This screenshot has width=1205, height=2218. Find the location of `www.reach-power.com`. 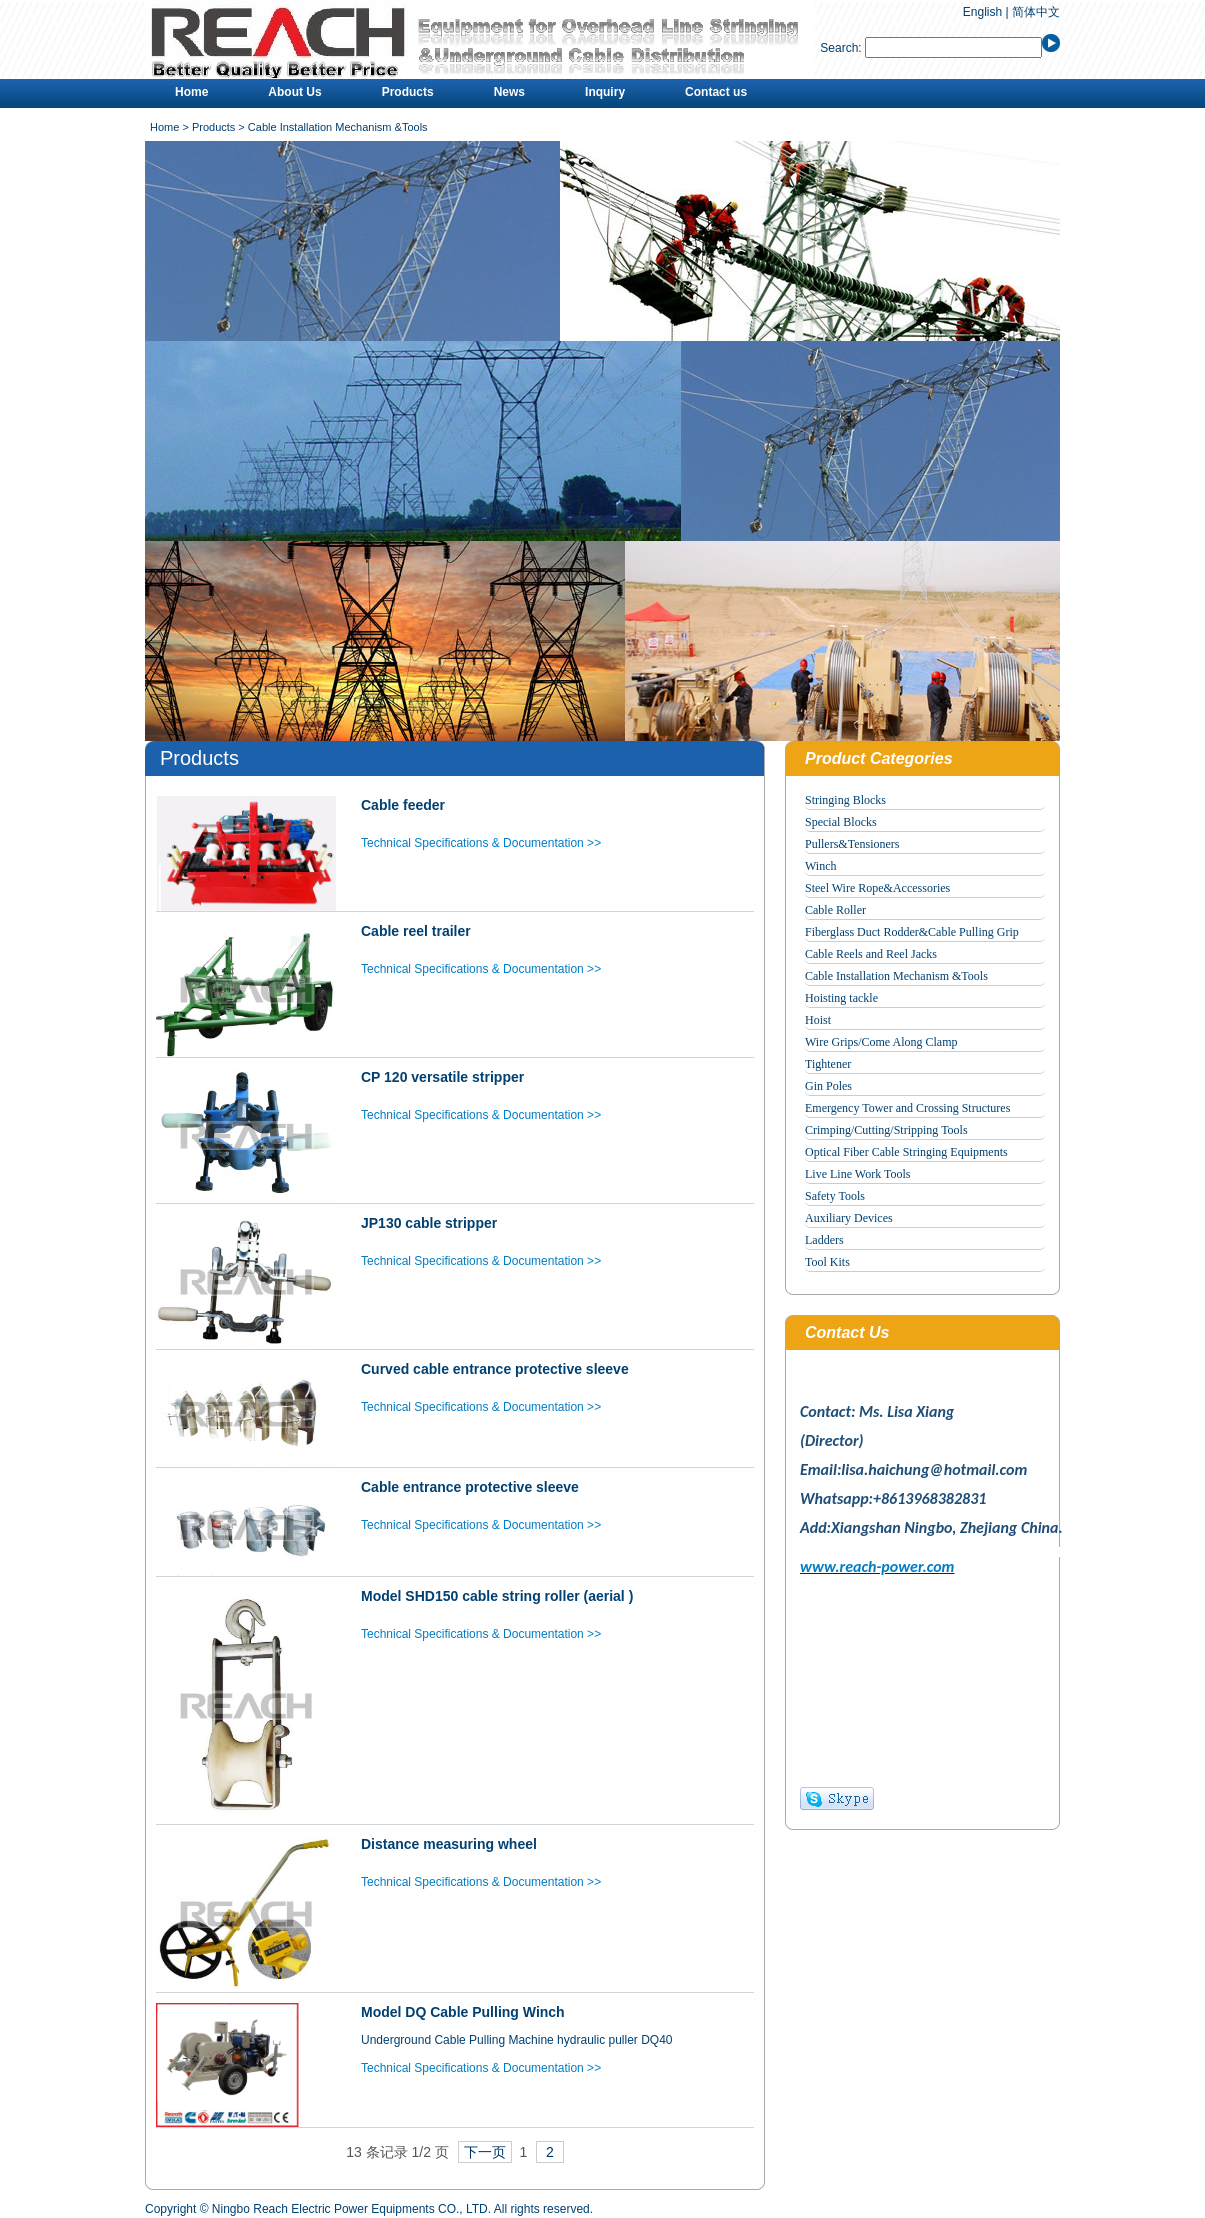

www.reach-power.com is located at coordinates (877, 1566).